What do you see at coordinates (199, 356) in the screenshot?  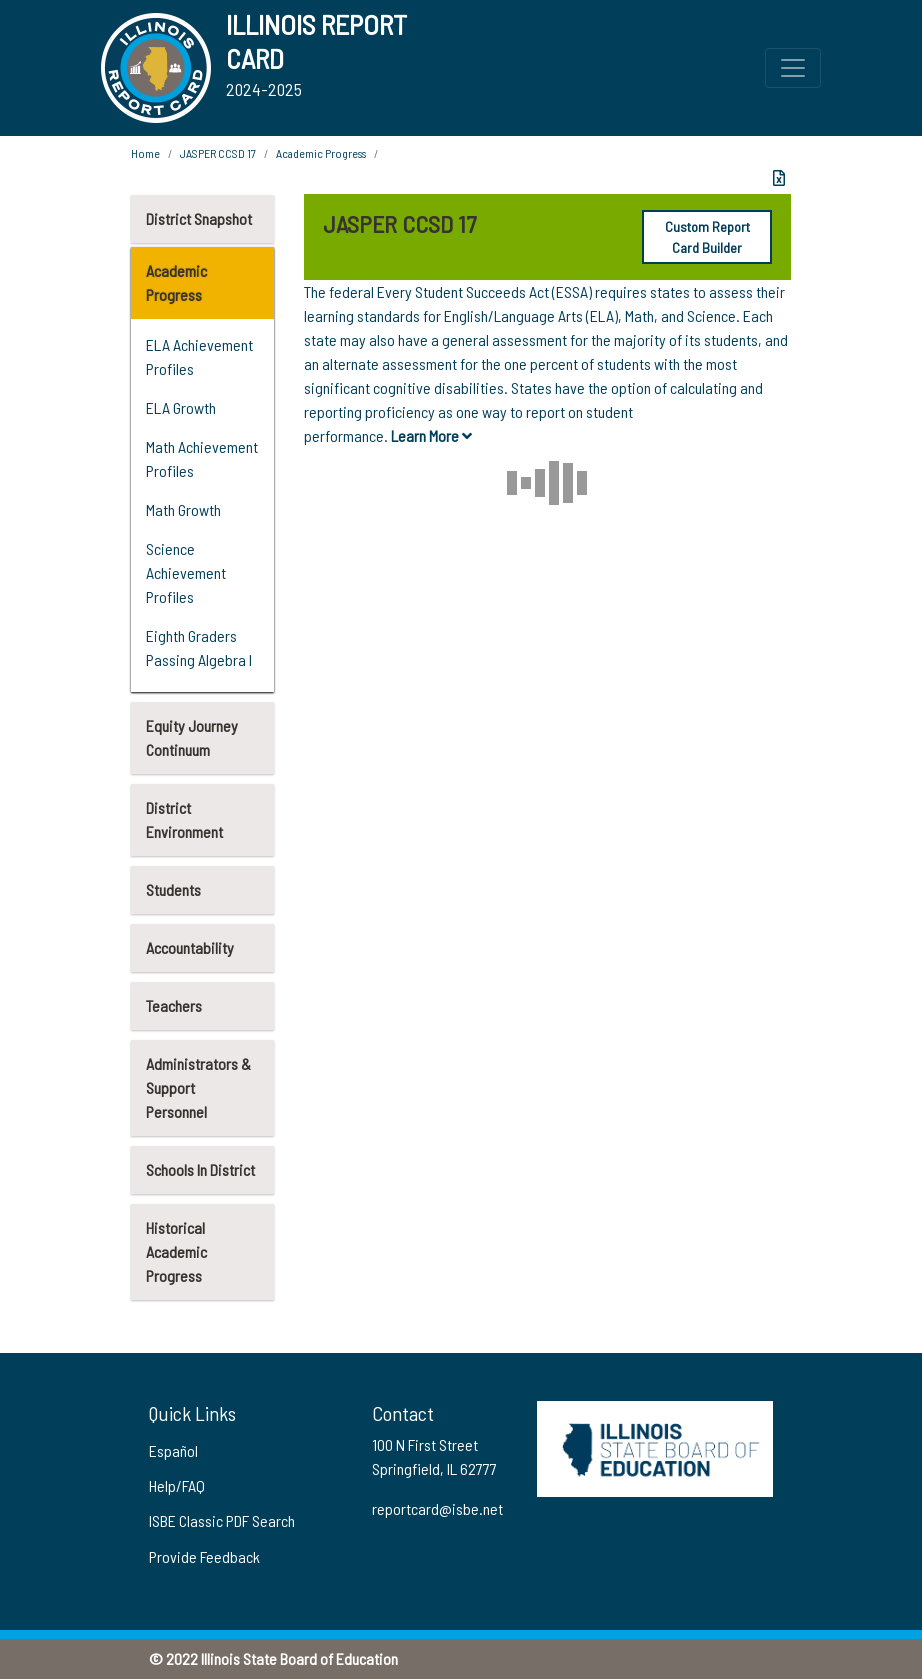 I see `ELA Achievement Profiles` at bounding box center [199, 356].